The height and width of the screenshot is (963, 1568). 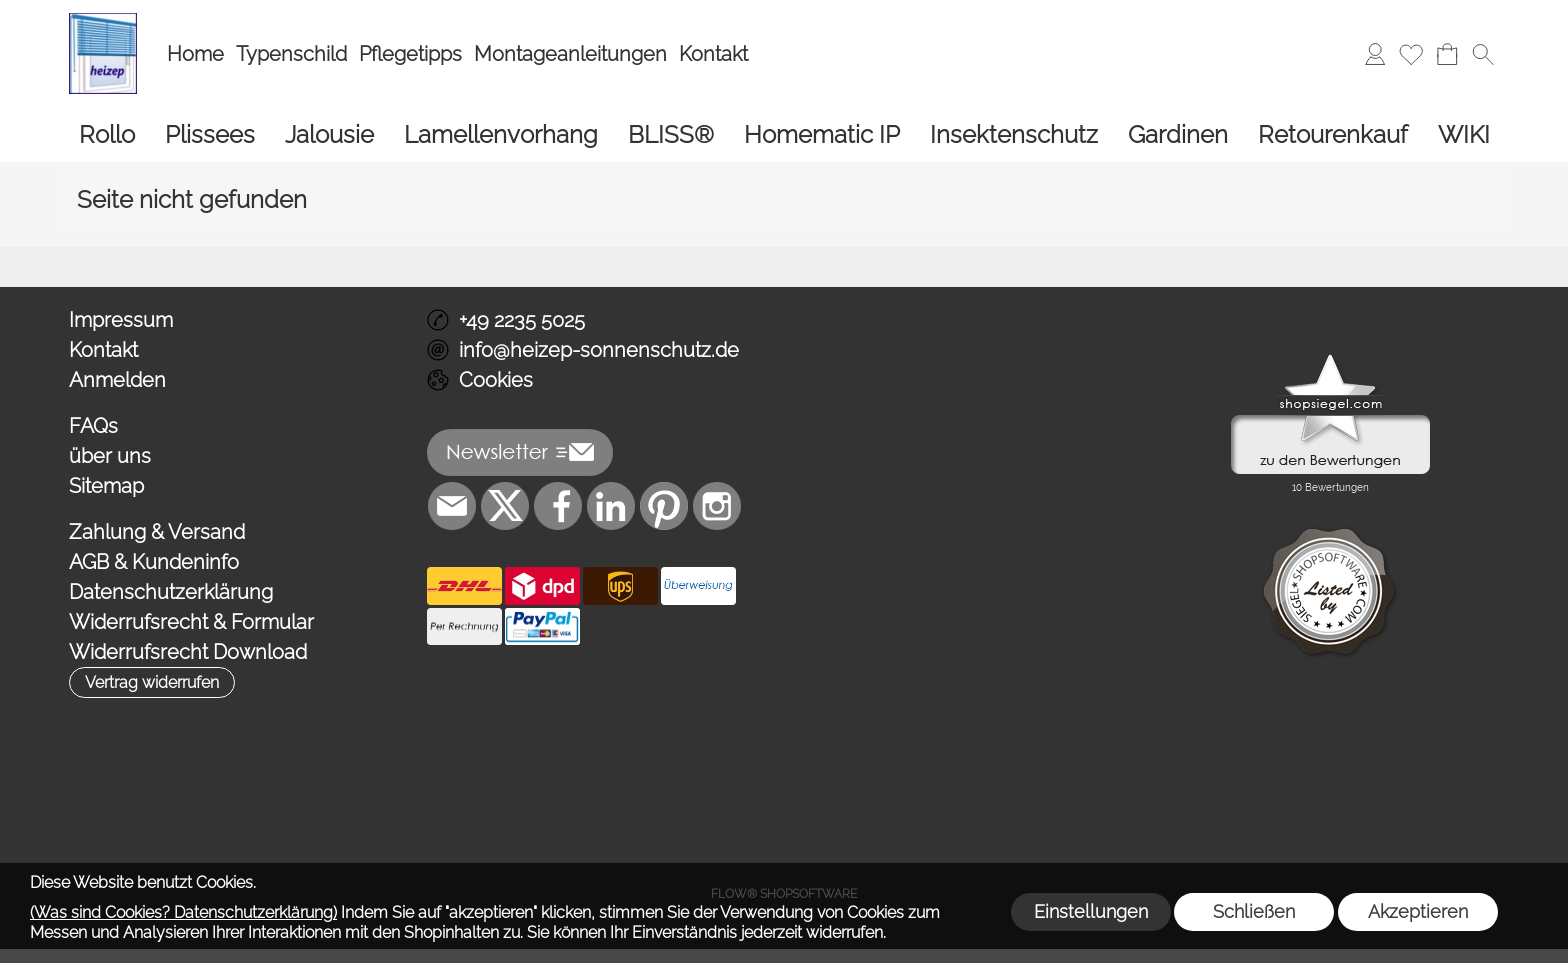 I want to click on [Retourenkauf], so click(x=1333, y=134).